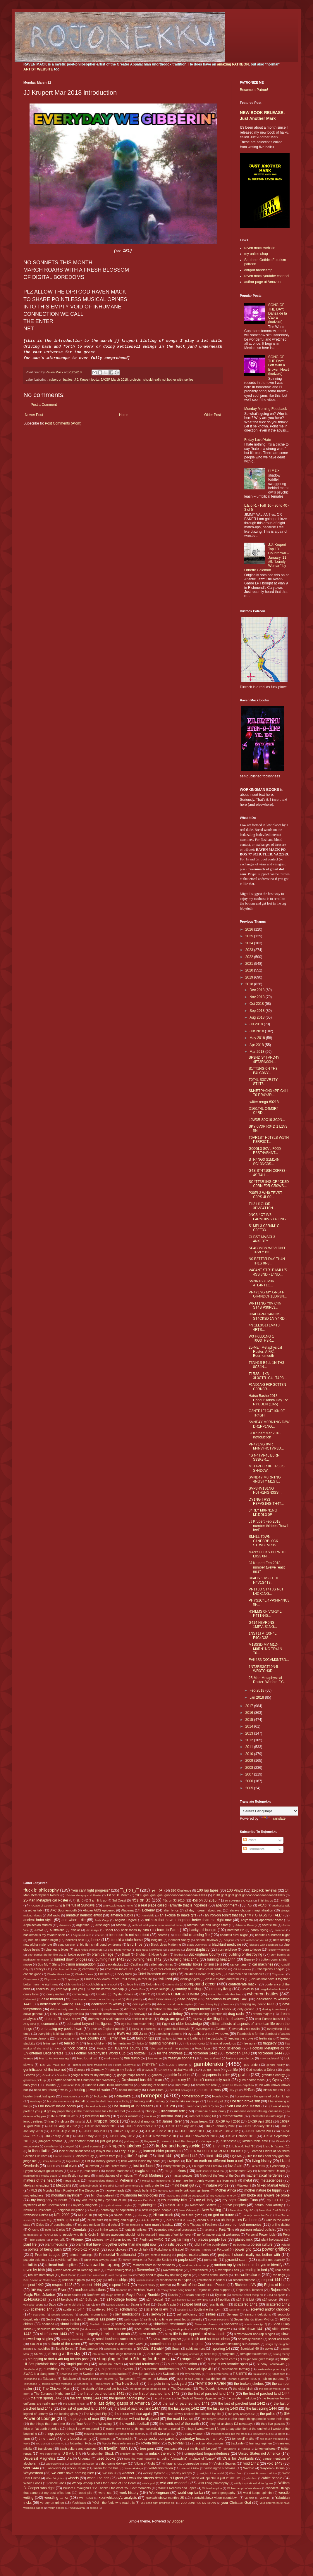 The image size is (313, 2576). What do you see at coordinates (263, 2473) in the screenshot?
I see `West Bromwich Albion` at bounding box center [263, 2473].